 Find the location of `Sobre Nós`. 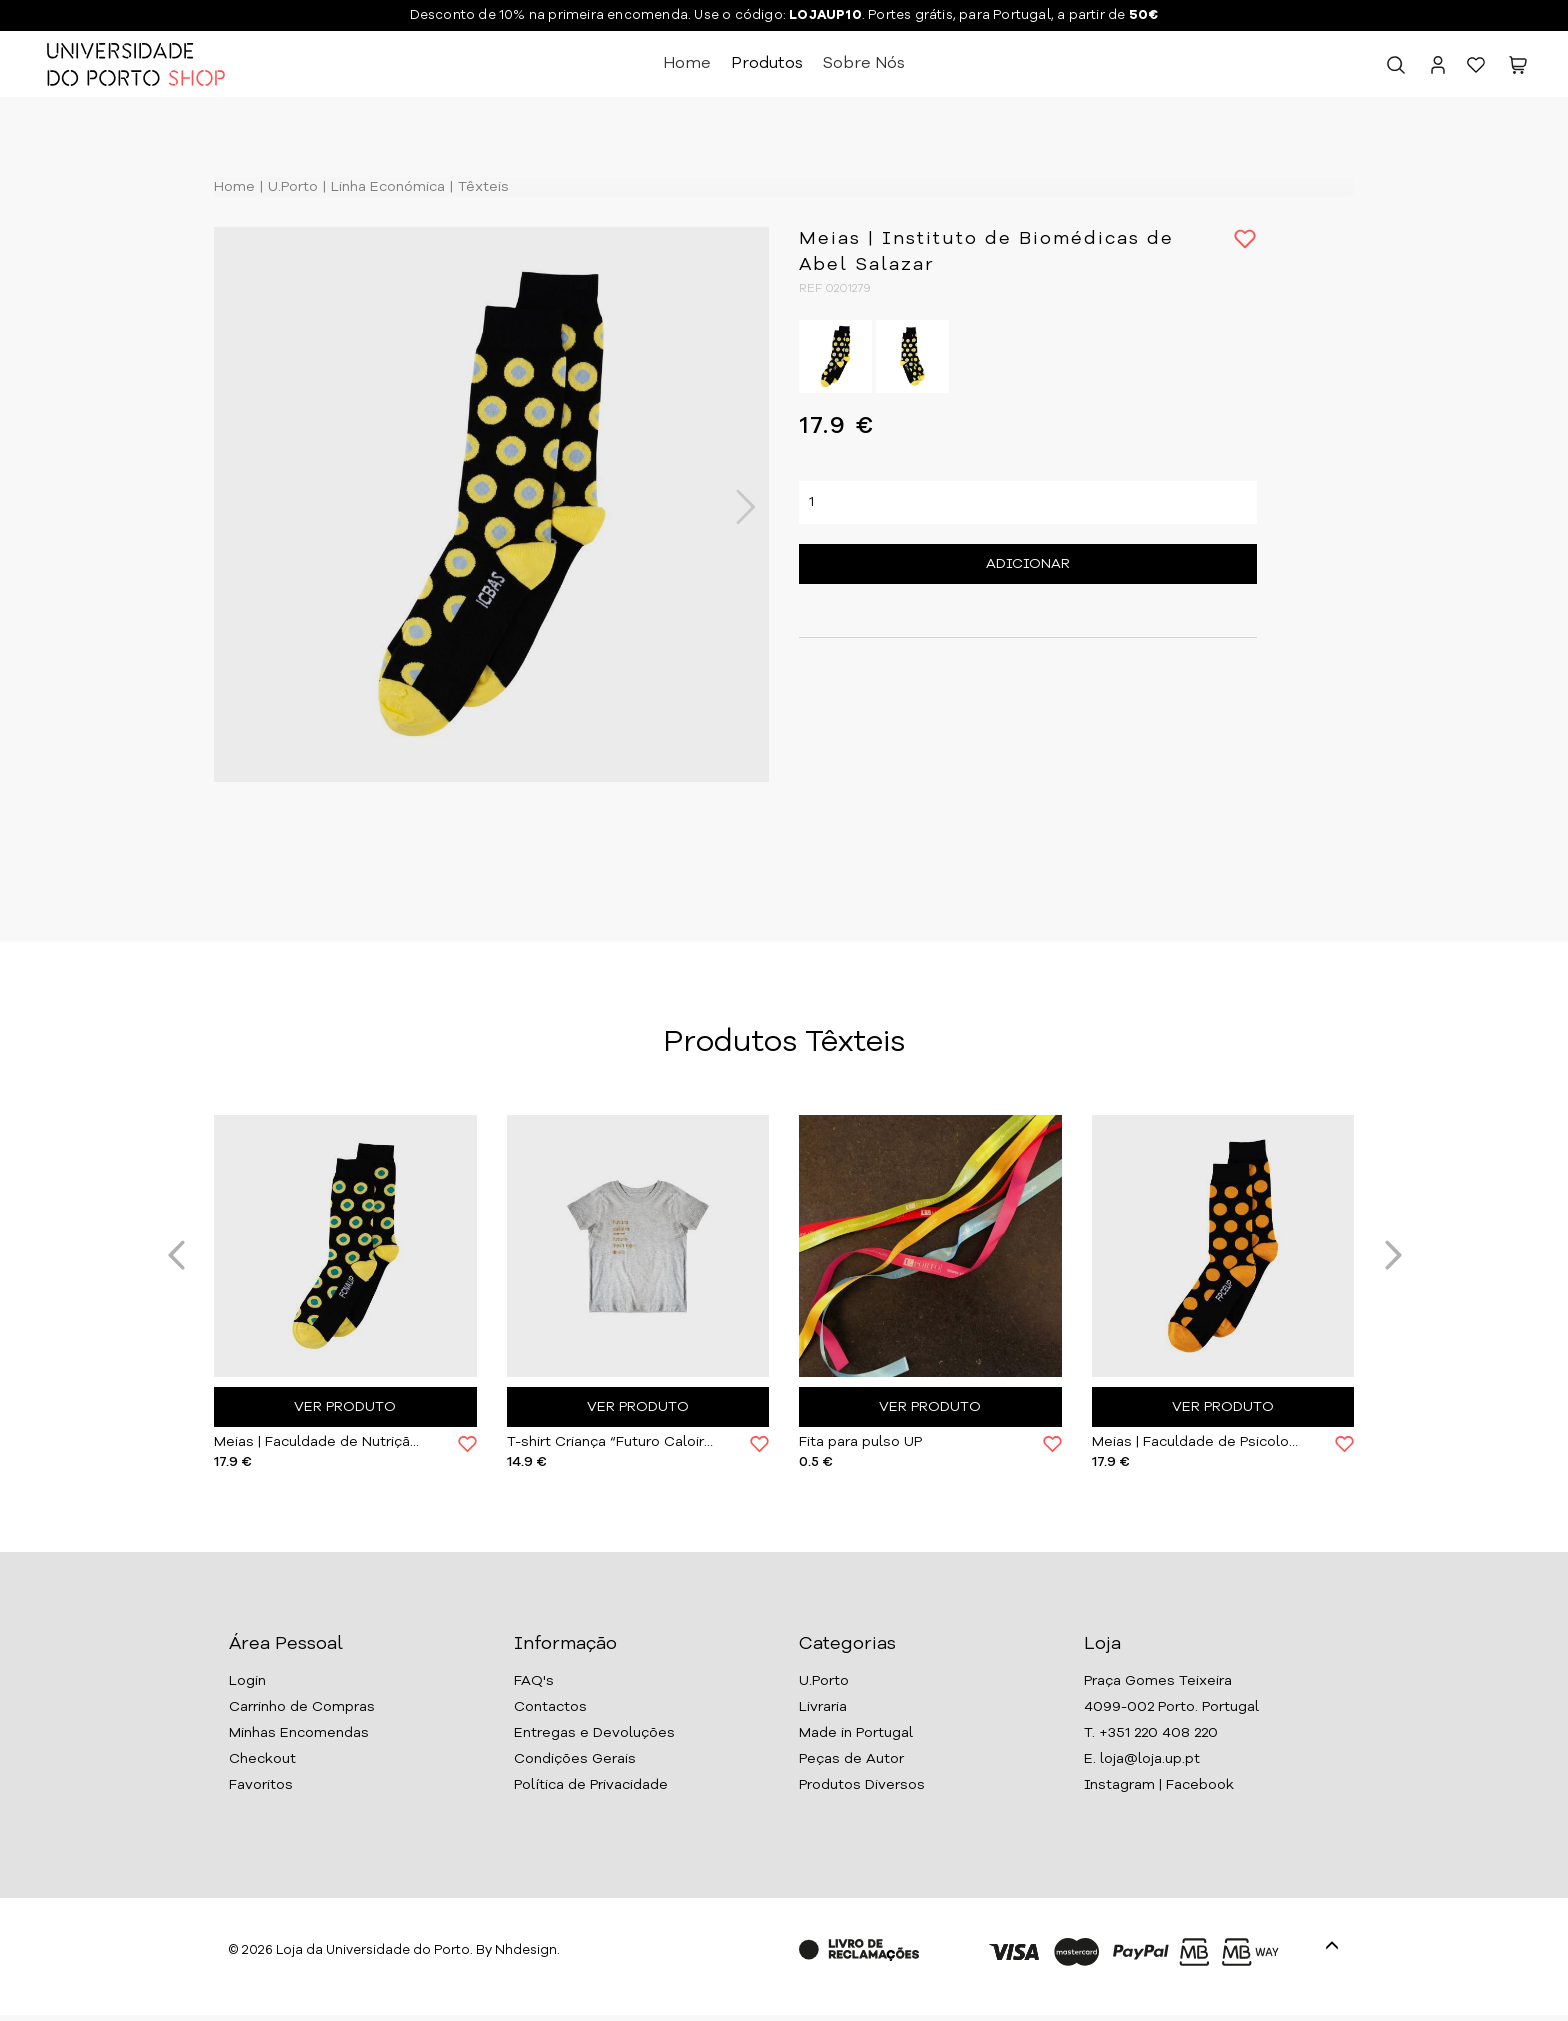

Sobre Nós is located at coordinates (864, 64).